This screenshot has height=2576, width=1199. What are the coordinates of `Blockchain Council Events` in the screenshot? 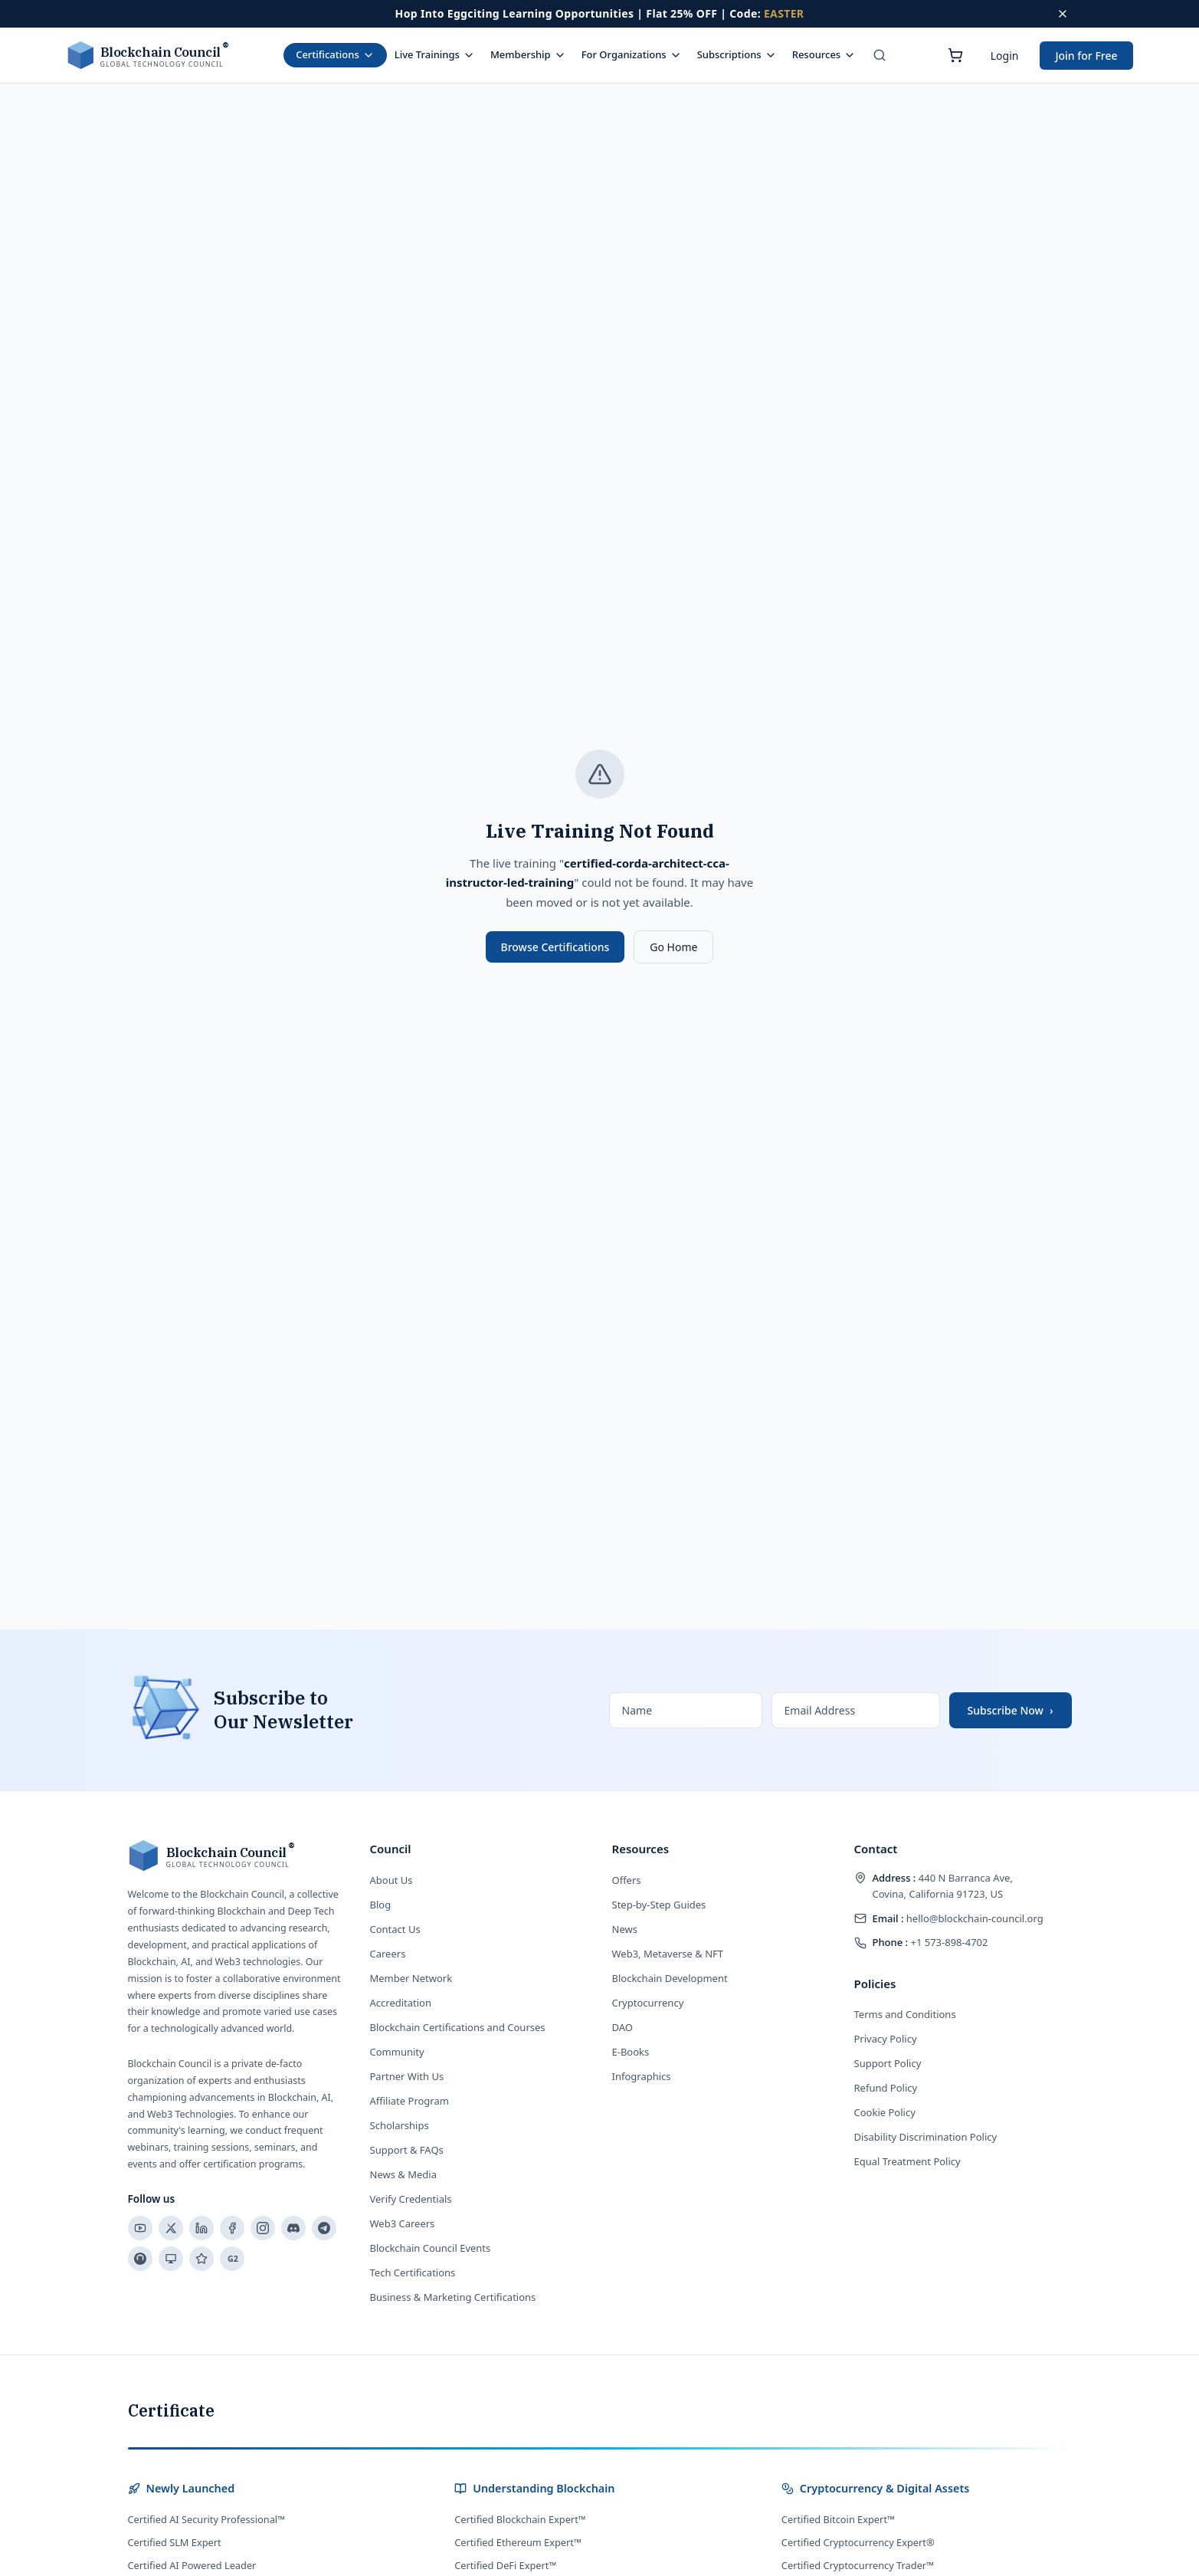 It's located at (430, 2248).